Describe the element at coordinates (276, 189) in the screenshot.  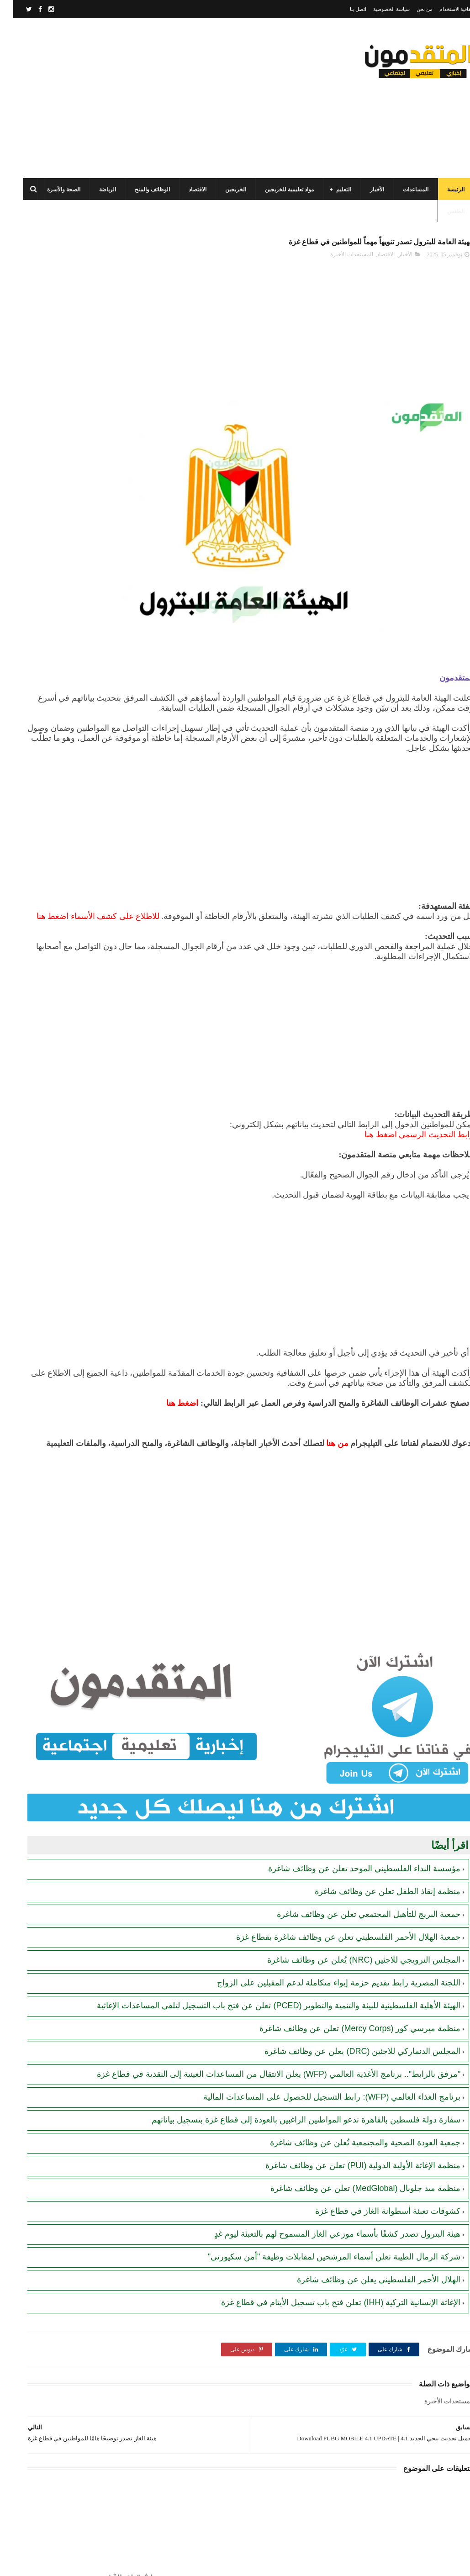
I see `مواد تعليمية للخريجين` at that location.